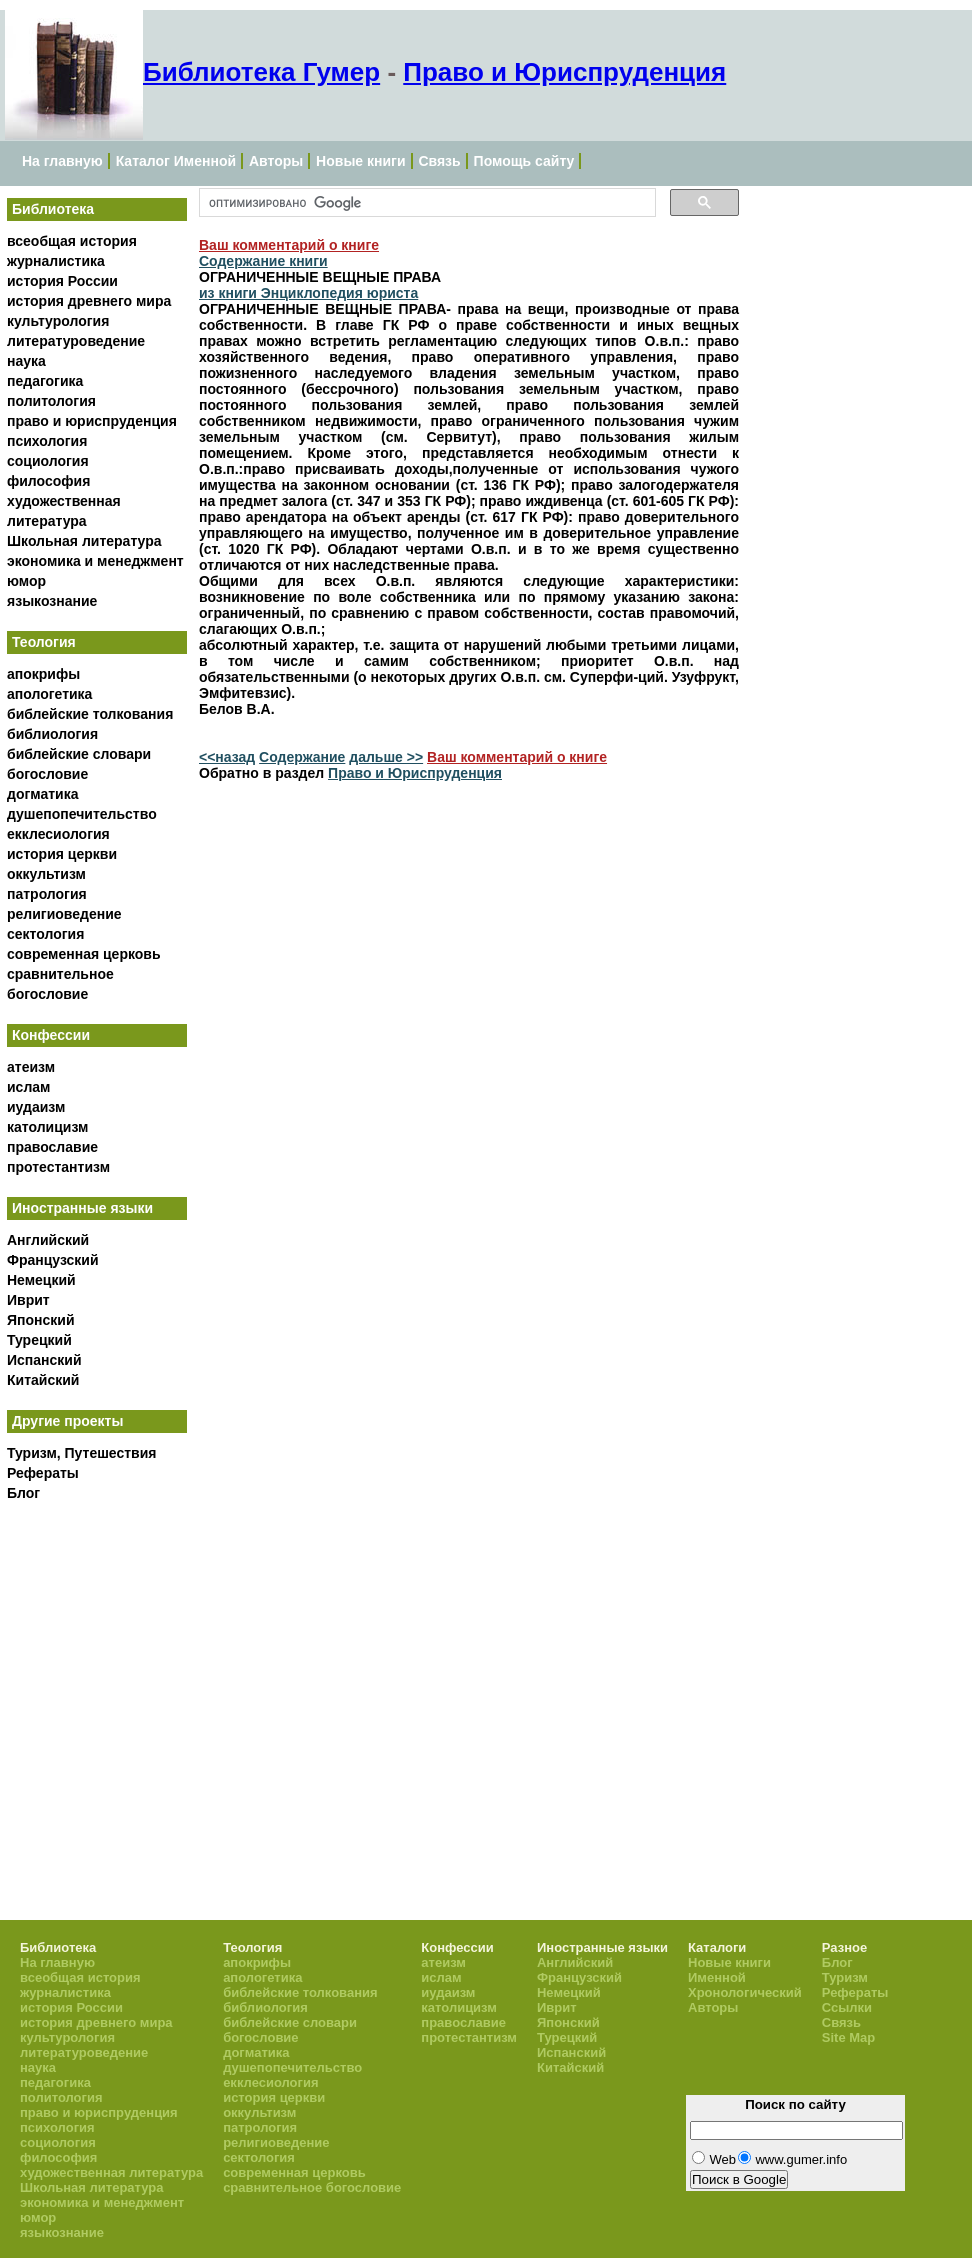 The image size is (972, 2258). Describe the element at coordinates (261, 72) in the screenshot. I see `Библиотека Гумер` at that location.